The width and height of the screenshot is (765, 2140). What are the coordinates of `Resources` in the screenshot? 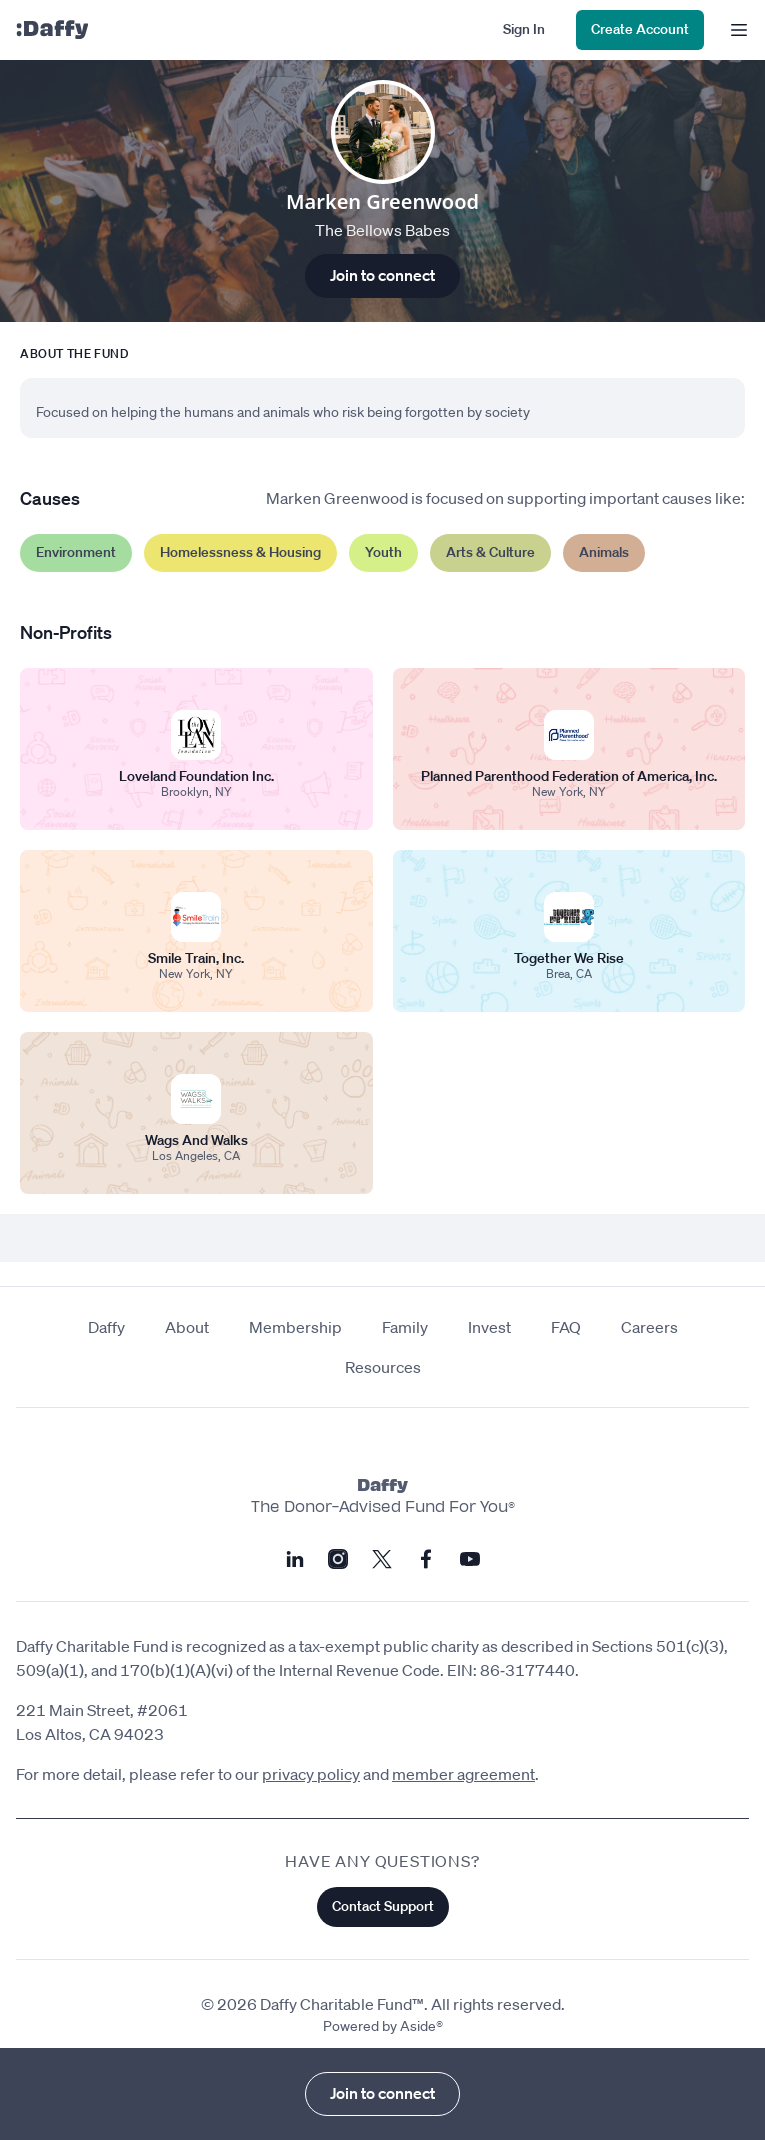 It's located at (383, 1367).